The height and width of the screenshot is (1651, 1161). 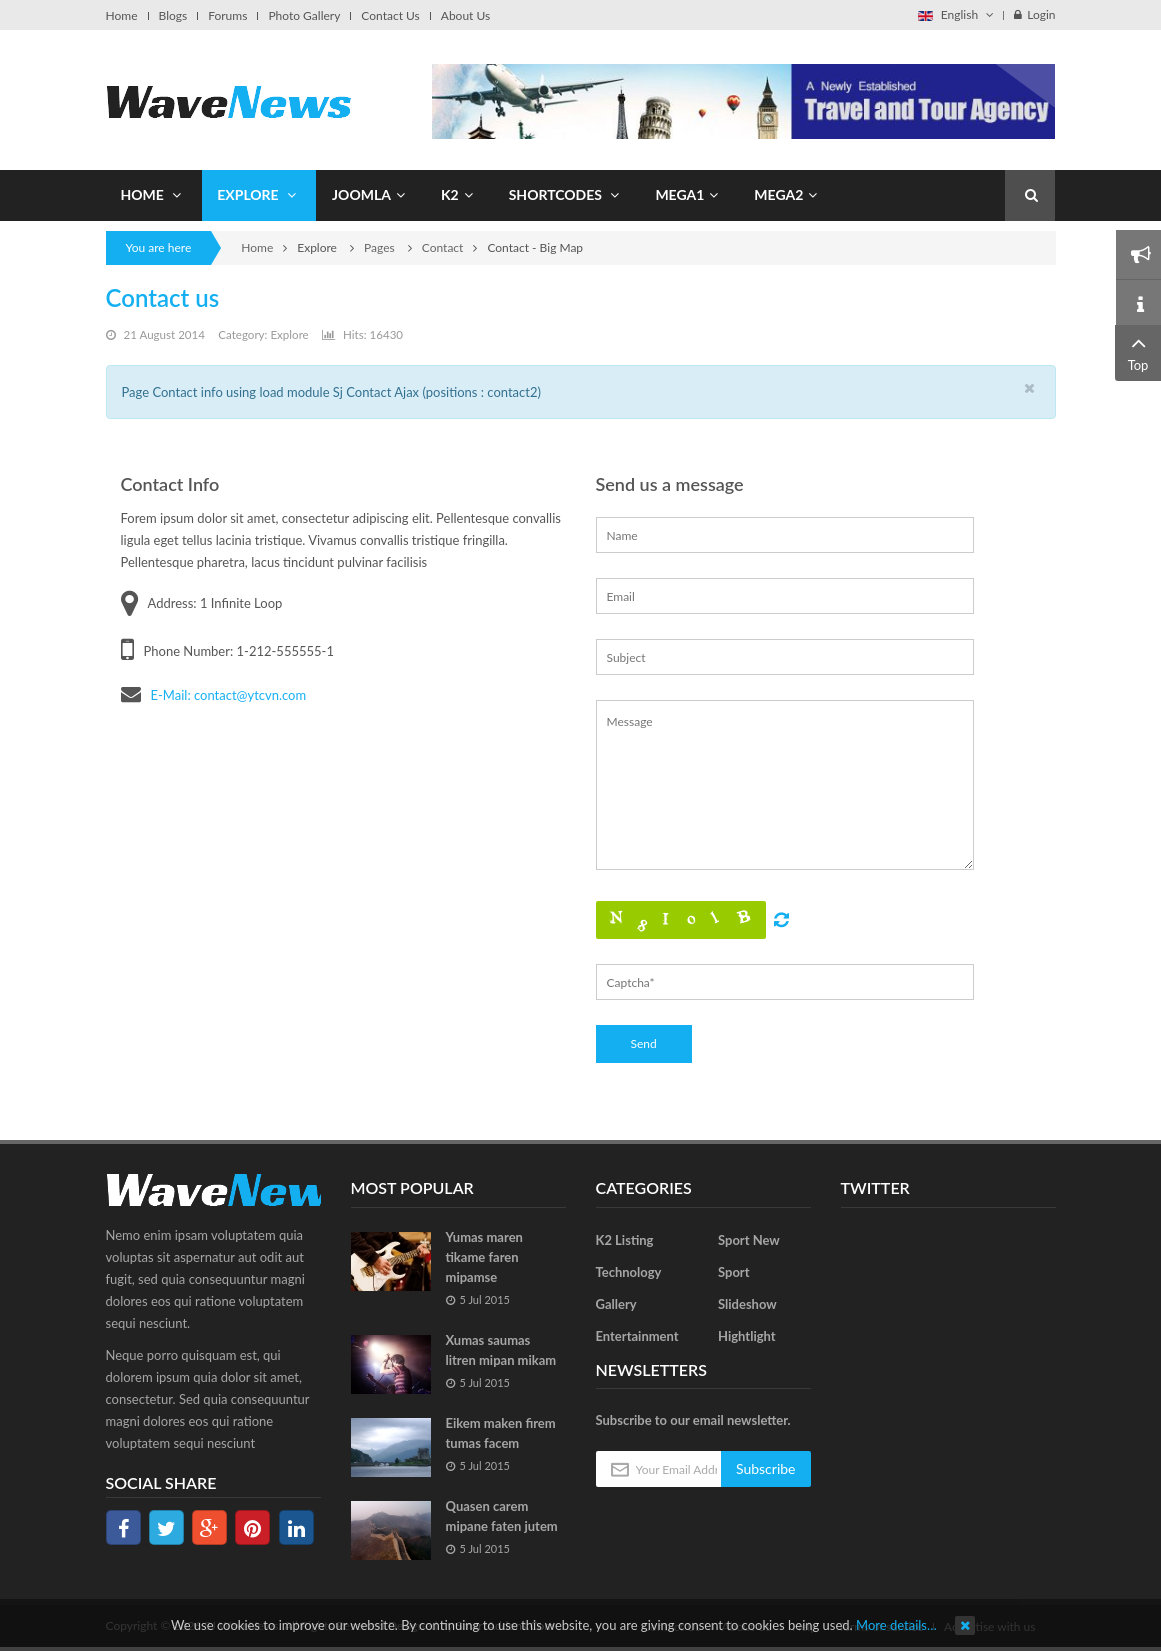 I want to click on Forums, so click(x=227, y=16).